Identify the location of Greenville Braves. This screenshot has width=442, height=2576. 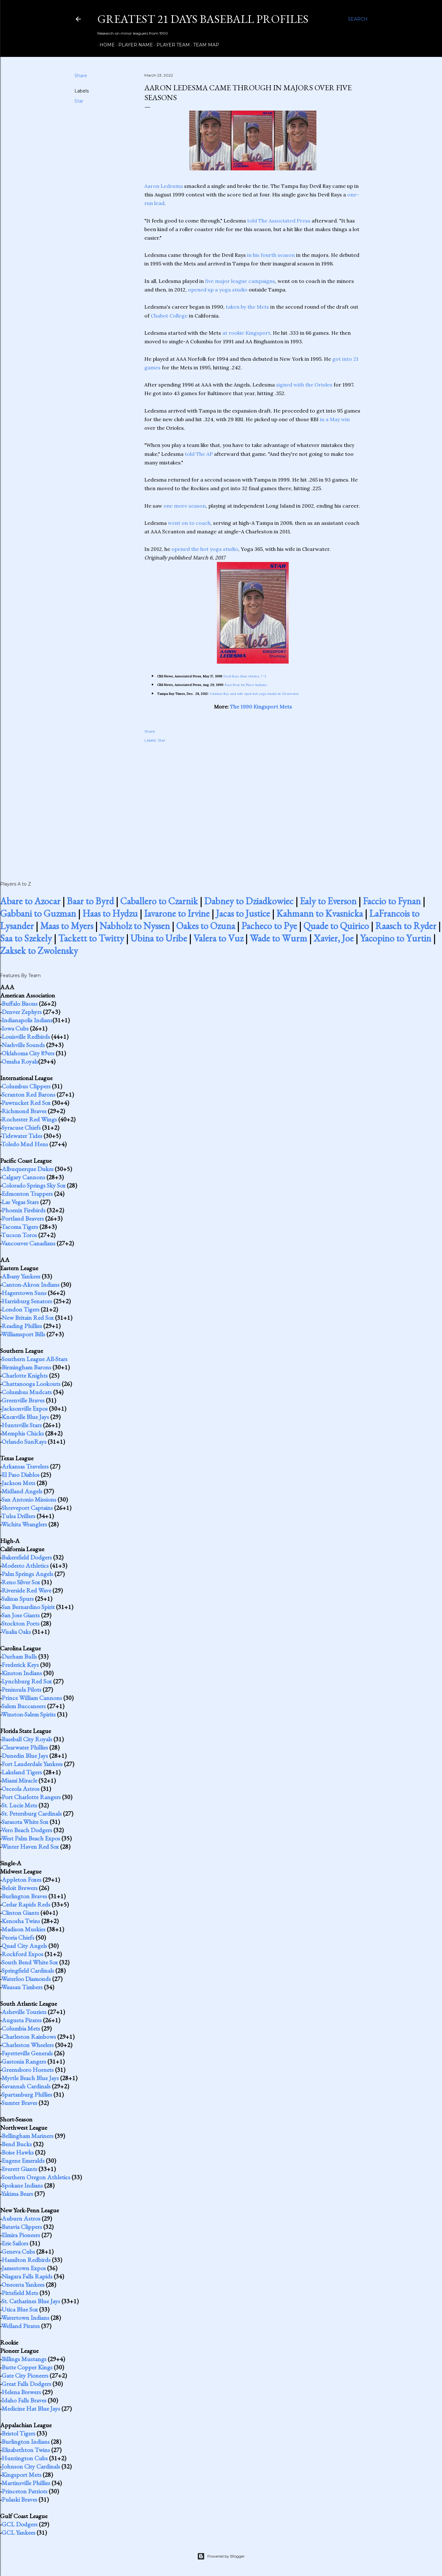
(23, 1400).